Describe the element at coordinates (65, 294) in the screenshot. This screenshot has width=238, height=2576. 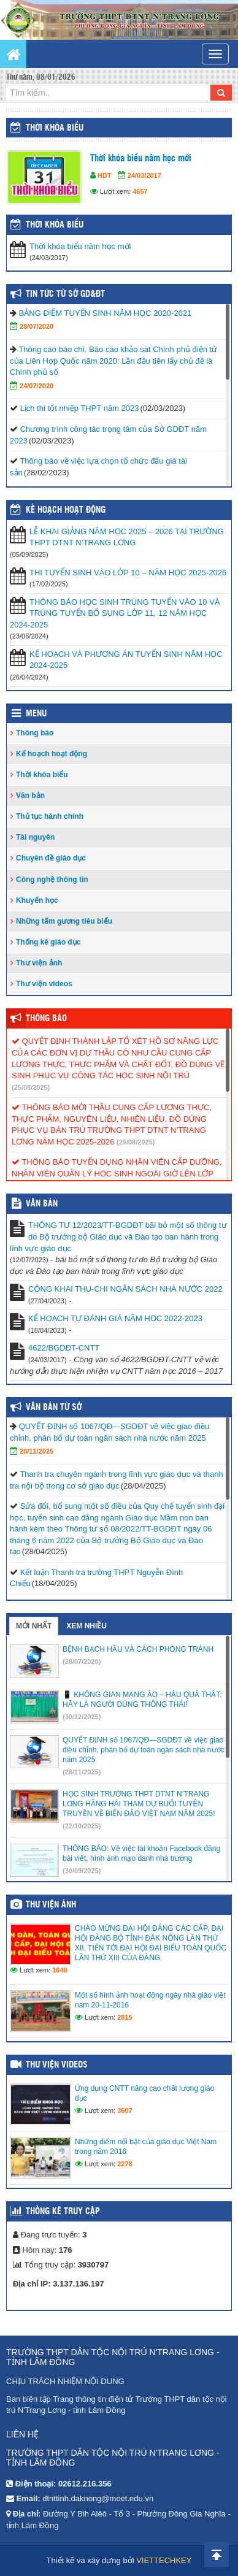
I see `Tin tức từ Sở GD&ĐT` at that location.